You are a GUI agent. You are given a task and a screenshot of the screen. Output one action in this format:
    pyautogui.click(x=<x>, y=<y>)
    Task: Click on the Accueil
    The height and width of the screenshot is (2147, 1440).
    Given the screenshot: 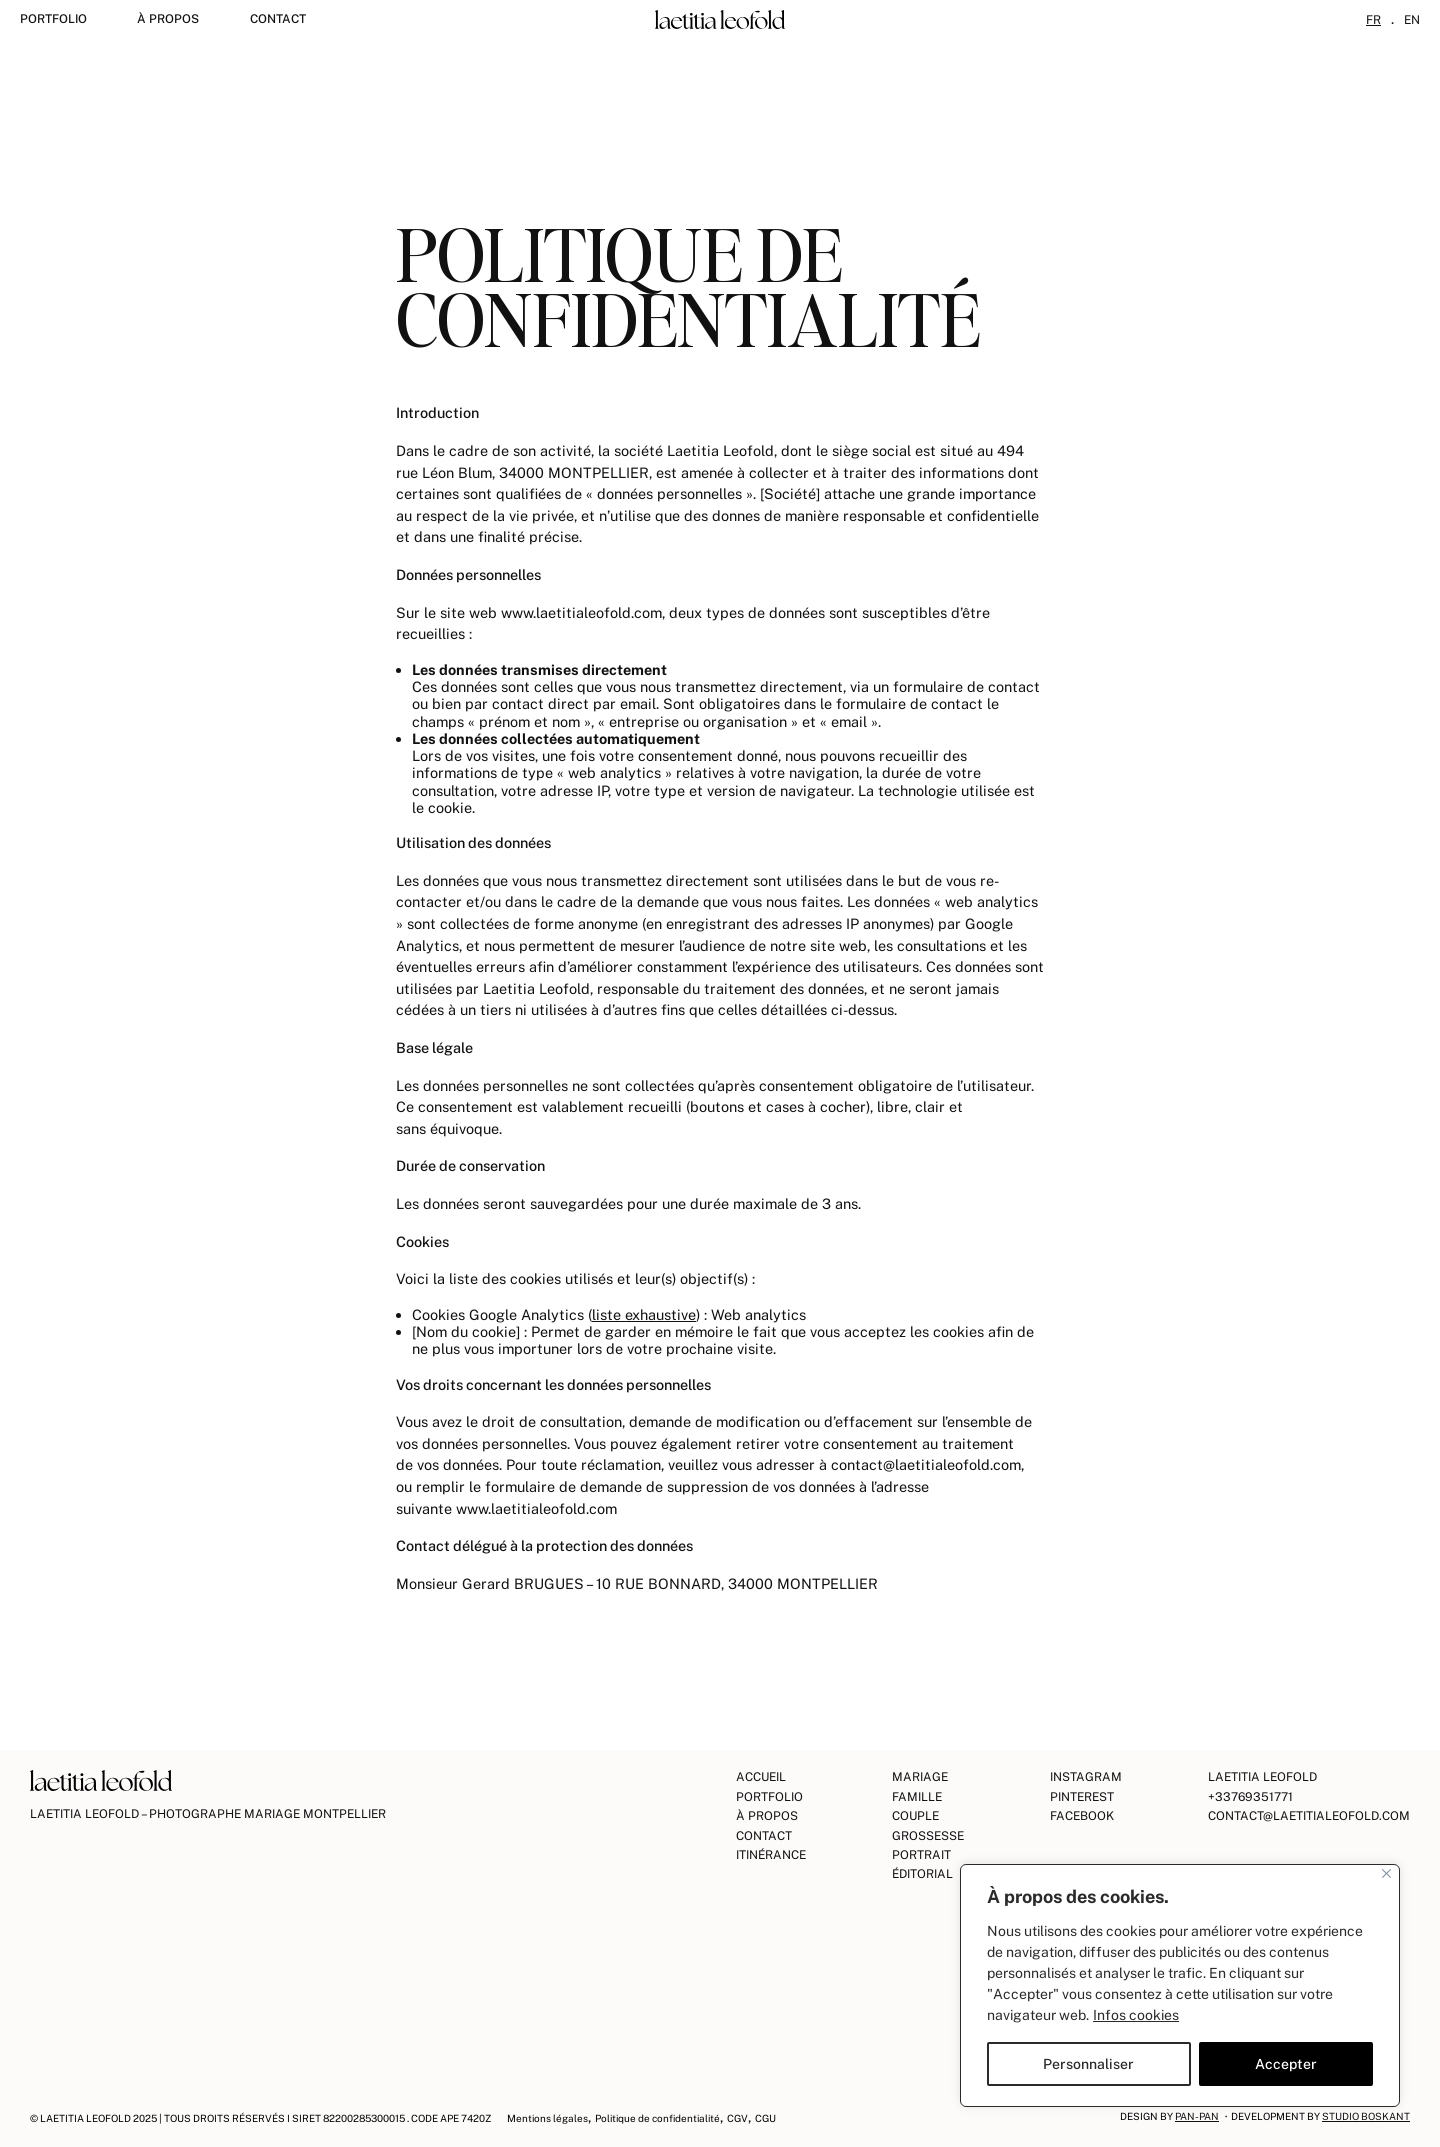 What is the action you would take?
    pyautogui.click(x=761, y=1777)
    